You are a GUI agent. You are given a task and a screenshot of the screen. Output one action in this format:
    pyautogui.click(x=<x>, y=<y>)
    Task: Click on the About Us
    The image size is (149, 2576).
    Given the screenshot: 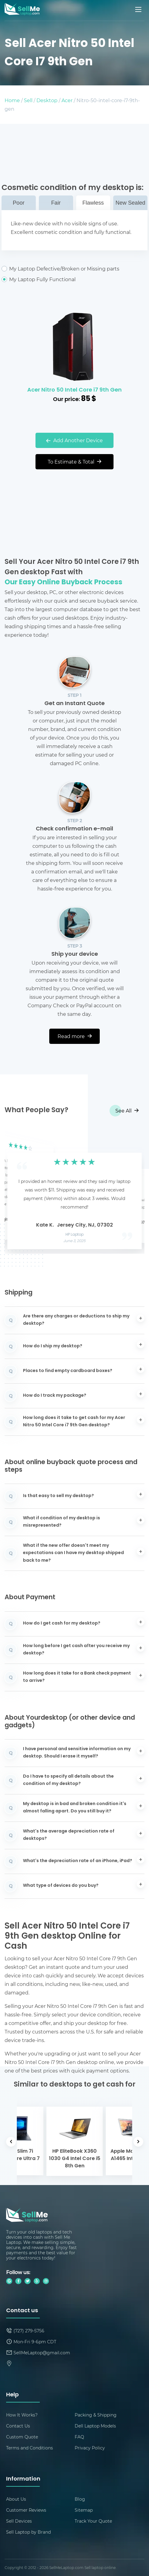 What is the action you would take?
    pyautogui.click(x=16, y=2499)
    